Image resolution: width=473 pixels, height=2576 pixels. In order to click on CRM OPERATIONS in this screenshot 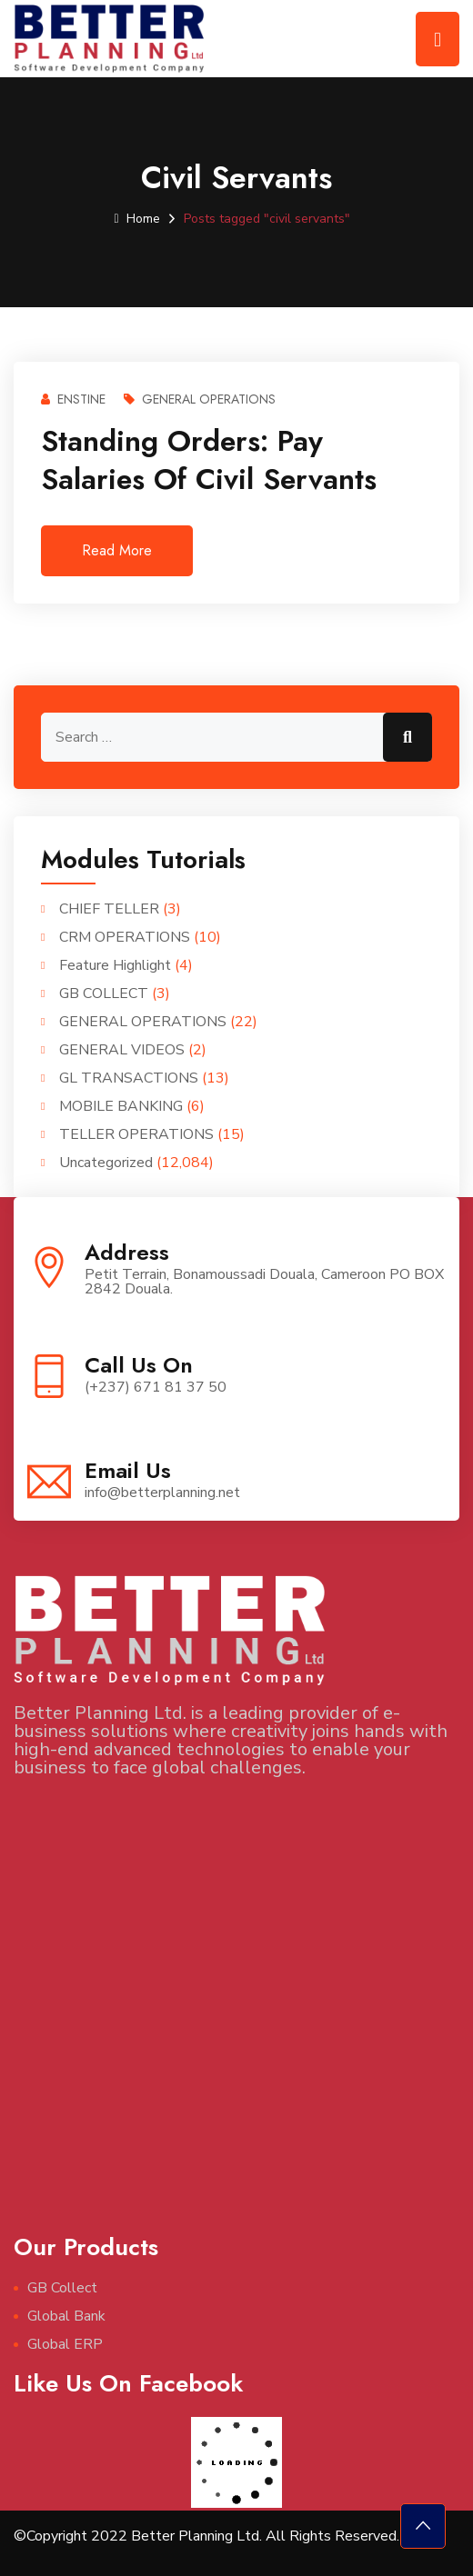, I will do `click(124, 937)`.